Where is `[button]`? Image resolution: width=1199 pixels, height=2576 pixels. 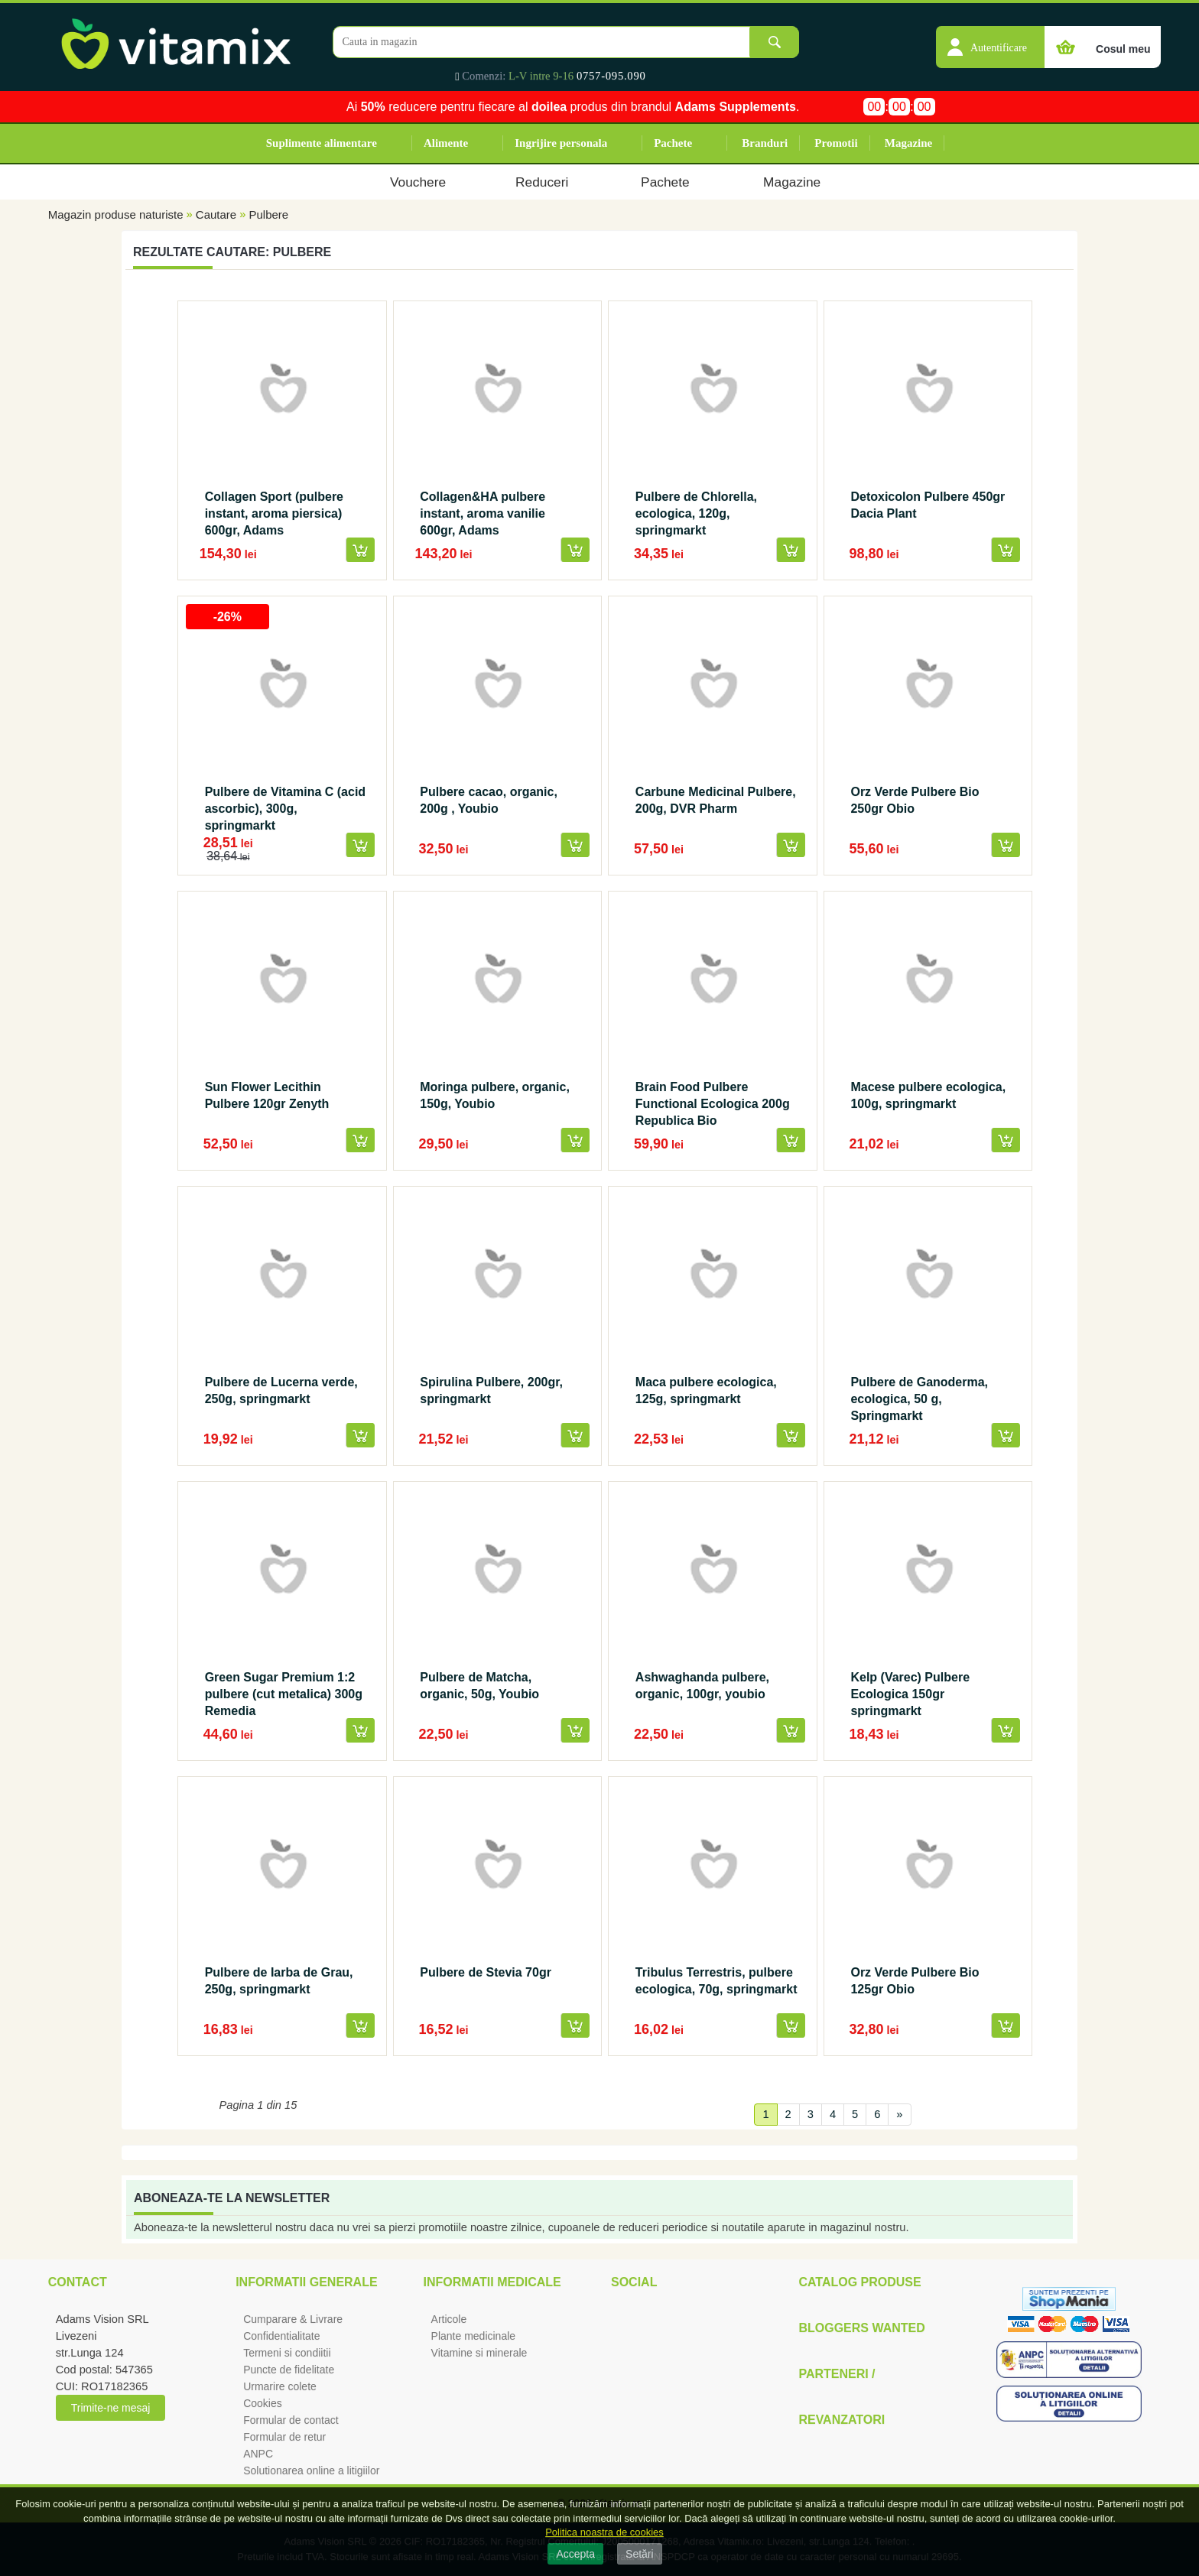 [button] is located at coordinates (990, 39).